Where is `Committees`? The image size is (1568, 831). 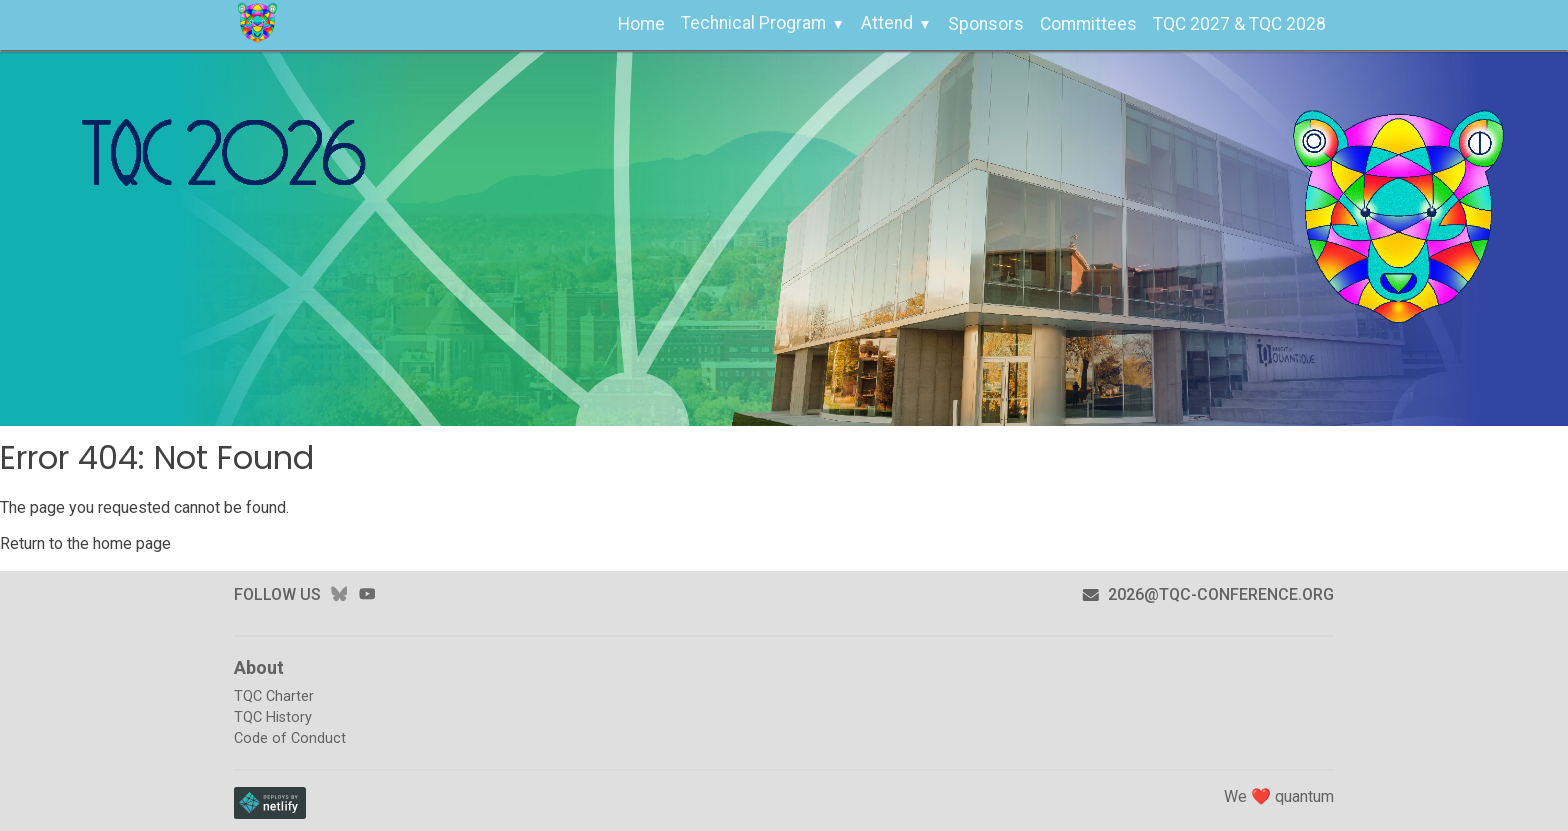 Committees is located at coordinates (1088, 24).